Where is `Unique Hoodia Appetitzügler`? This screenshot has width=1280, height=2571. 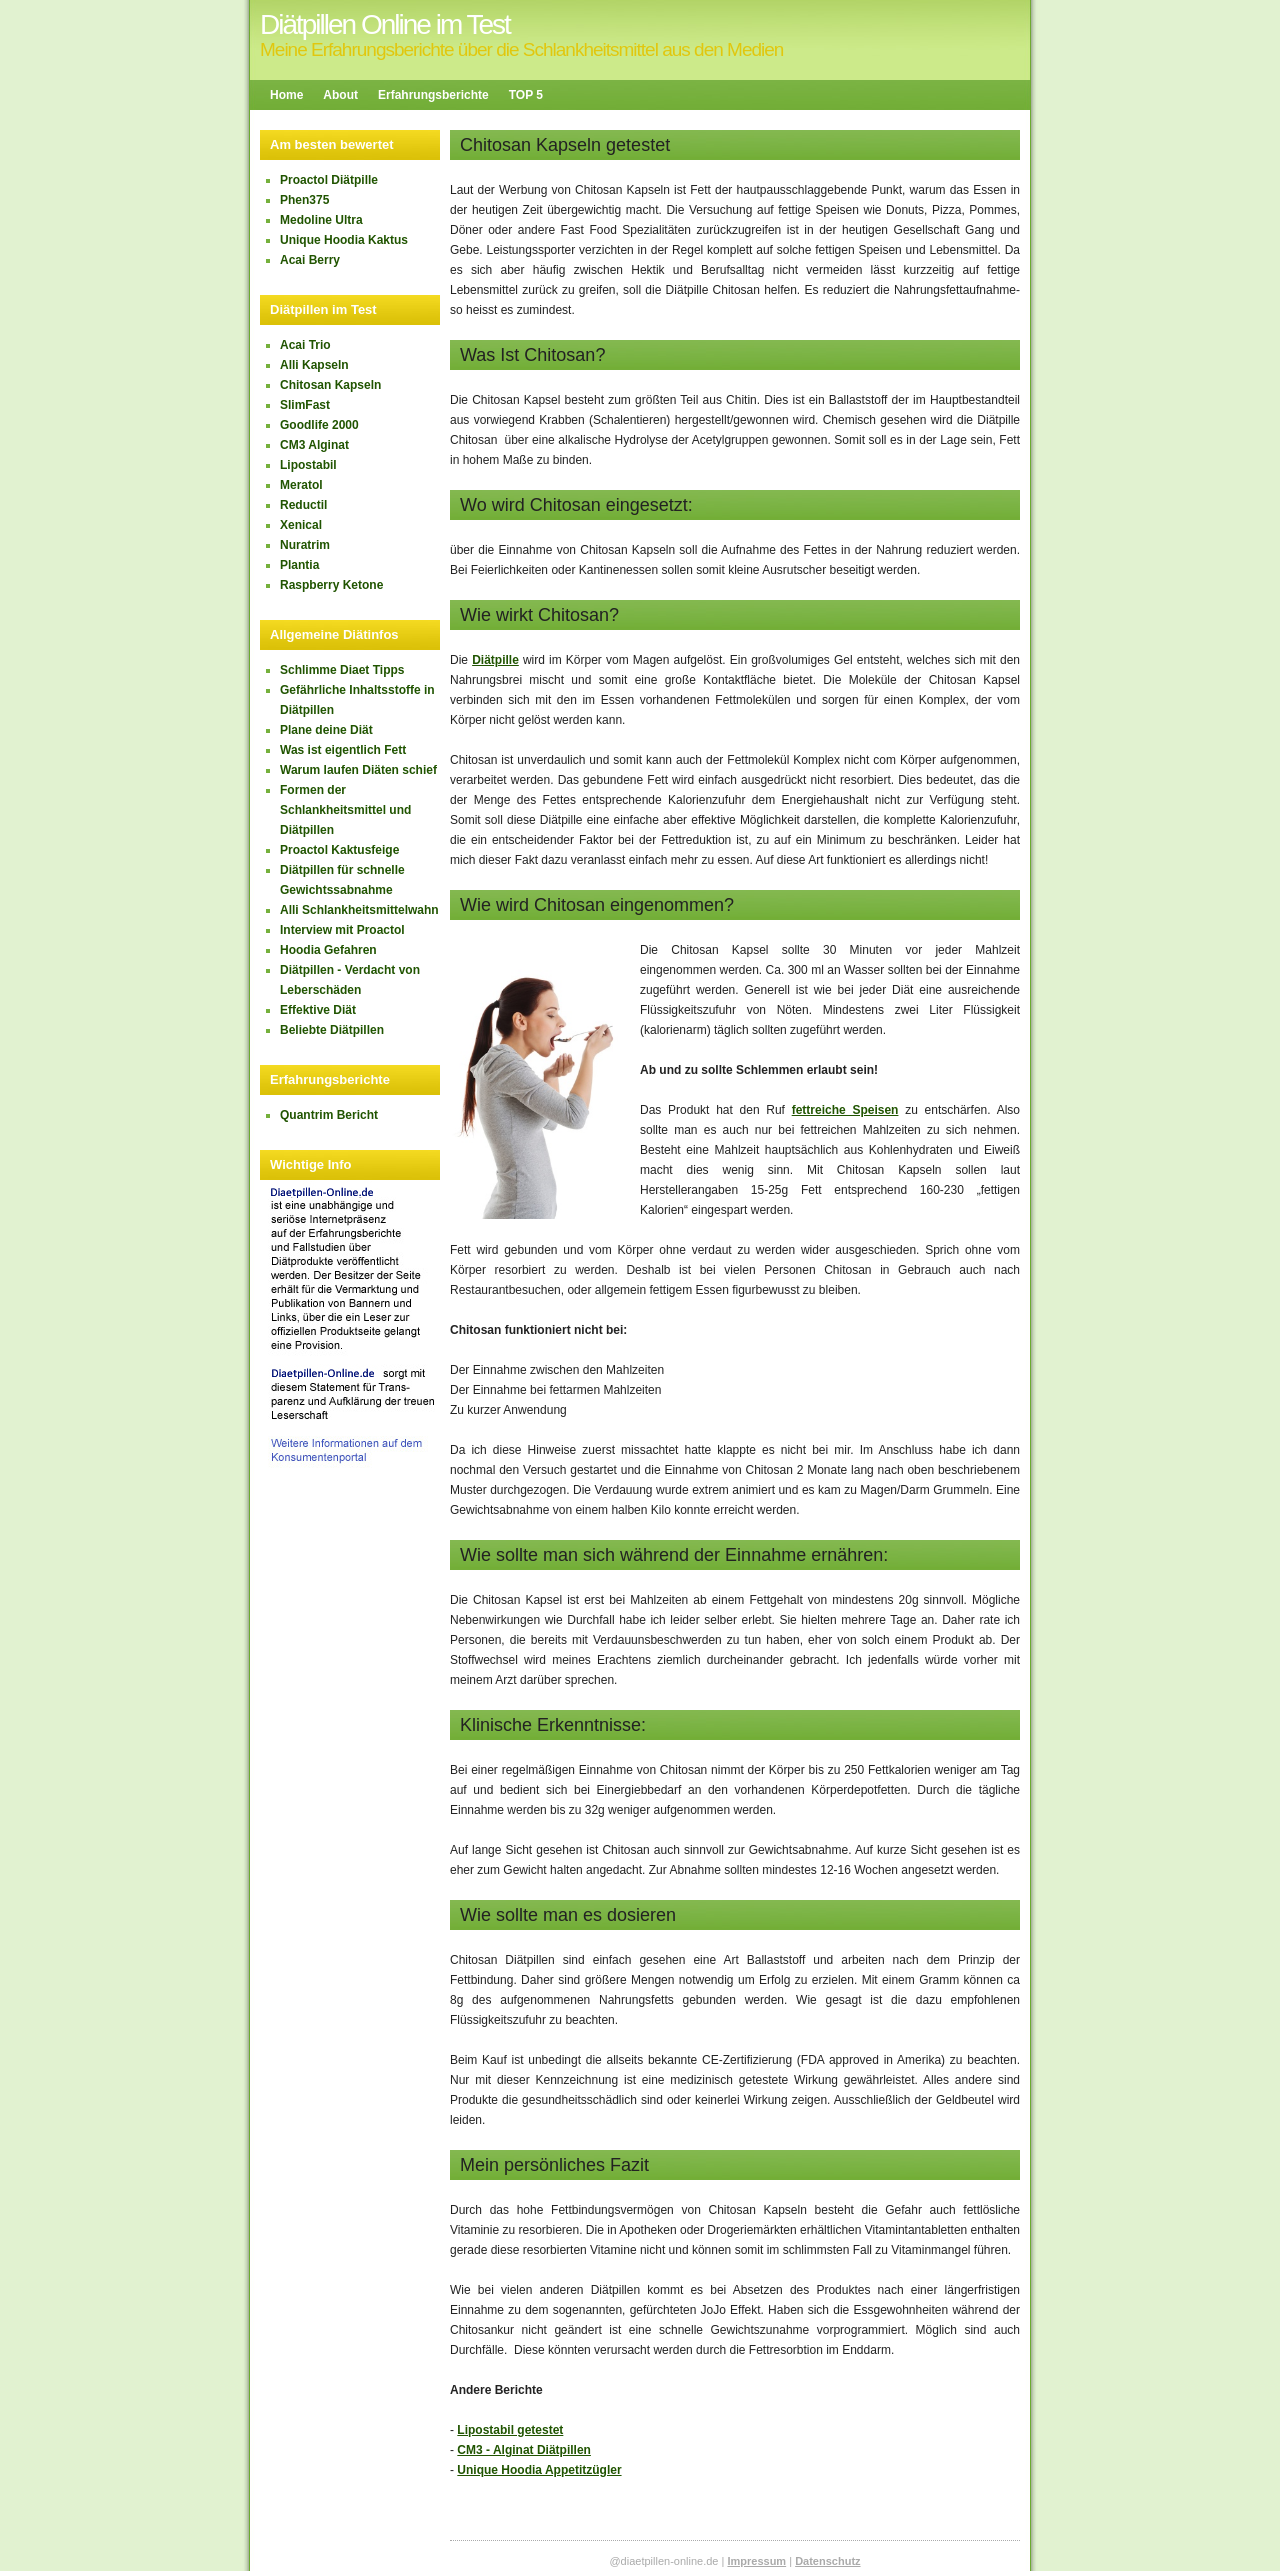 Unique Hoodia Appetitzügler is located at coordinates (539, 2470).